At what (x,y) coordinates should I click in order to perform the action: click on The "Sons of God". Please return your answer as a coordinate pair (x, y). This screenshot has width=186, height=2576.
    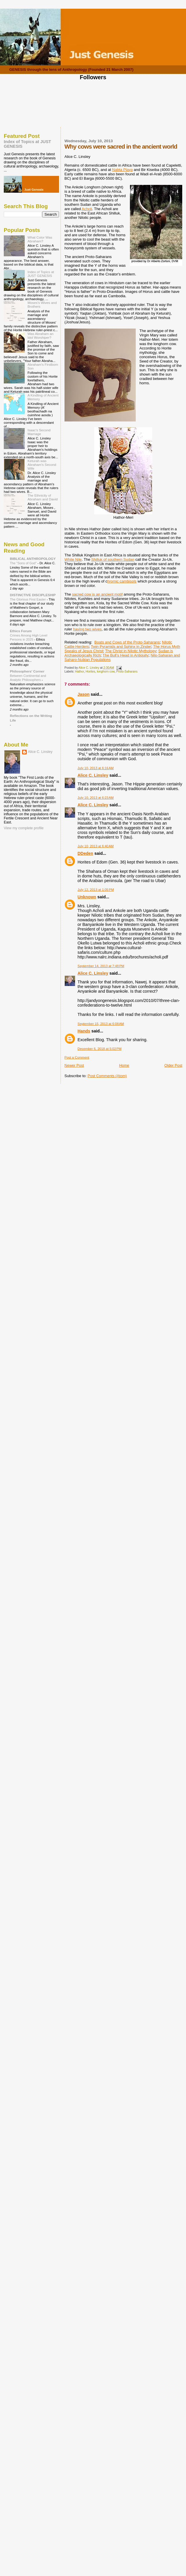
    Looking at the image, I should click on (23, 563).